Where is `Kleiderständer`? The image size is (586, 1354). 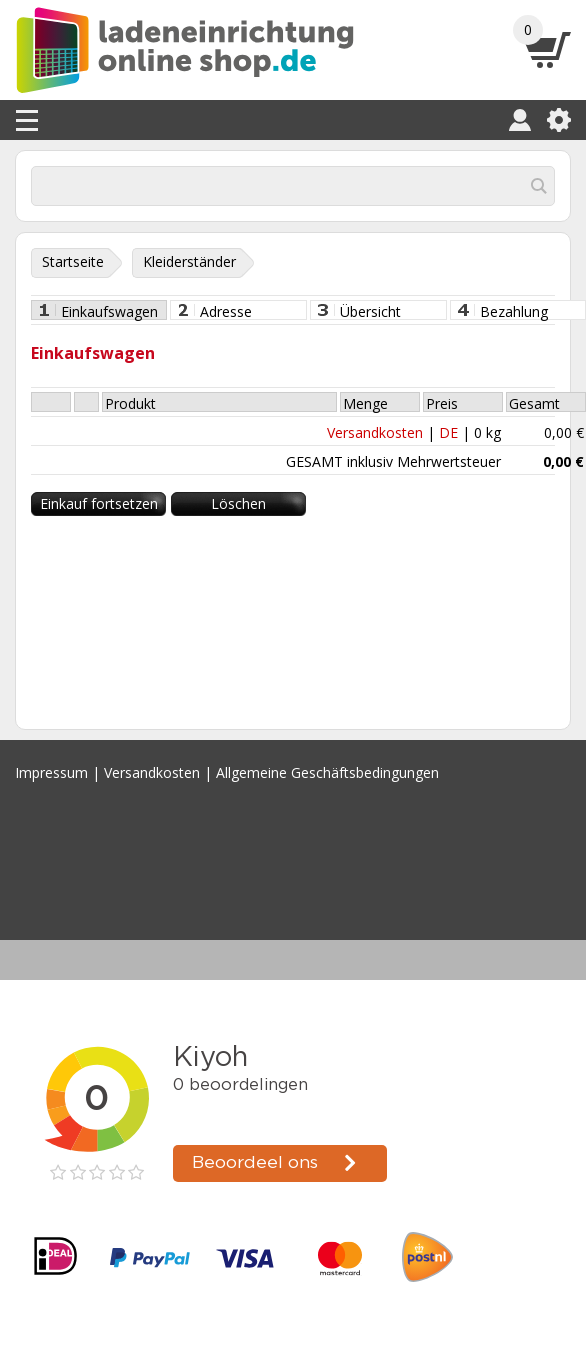
Kleiderständer is located at coordinates (189, 261).